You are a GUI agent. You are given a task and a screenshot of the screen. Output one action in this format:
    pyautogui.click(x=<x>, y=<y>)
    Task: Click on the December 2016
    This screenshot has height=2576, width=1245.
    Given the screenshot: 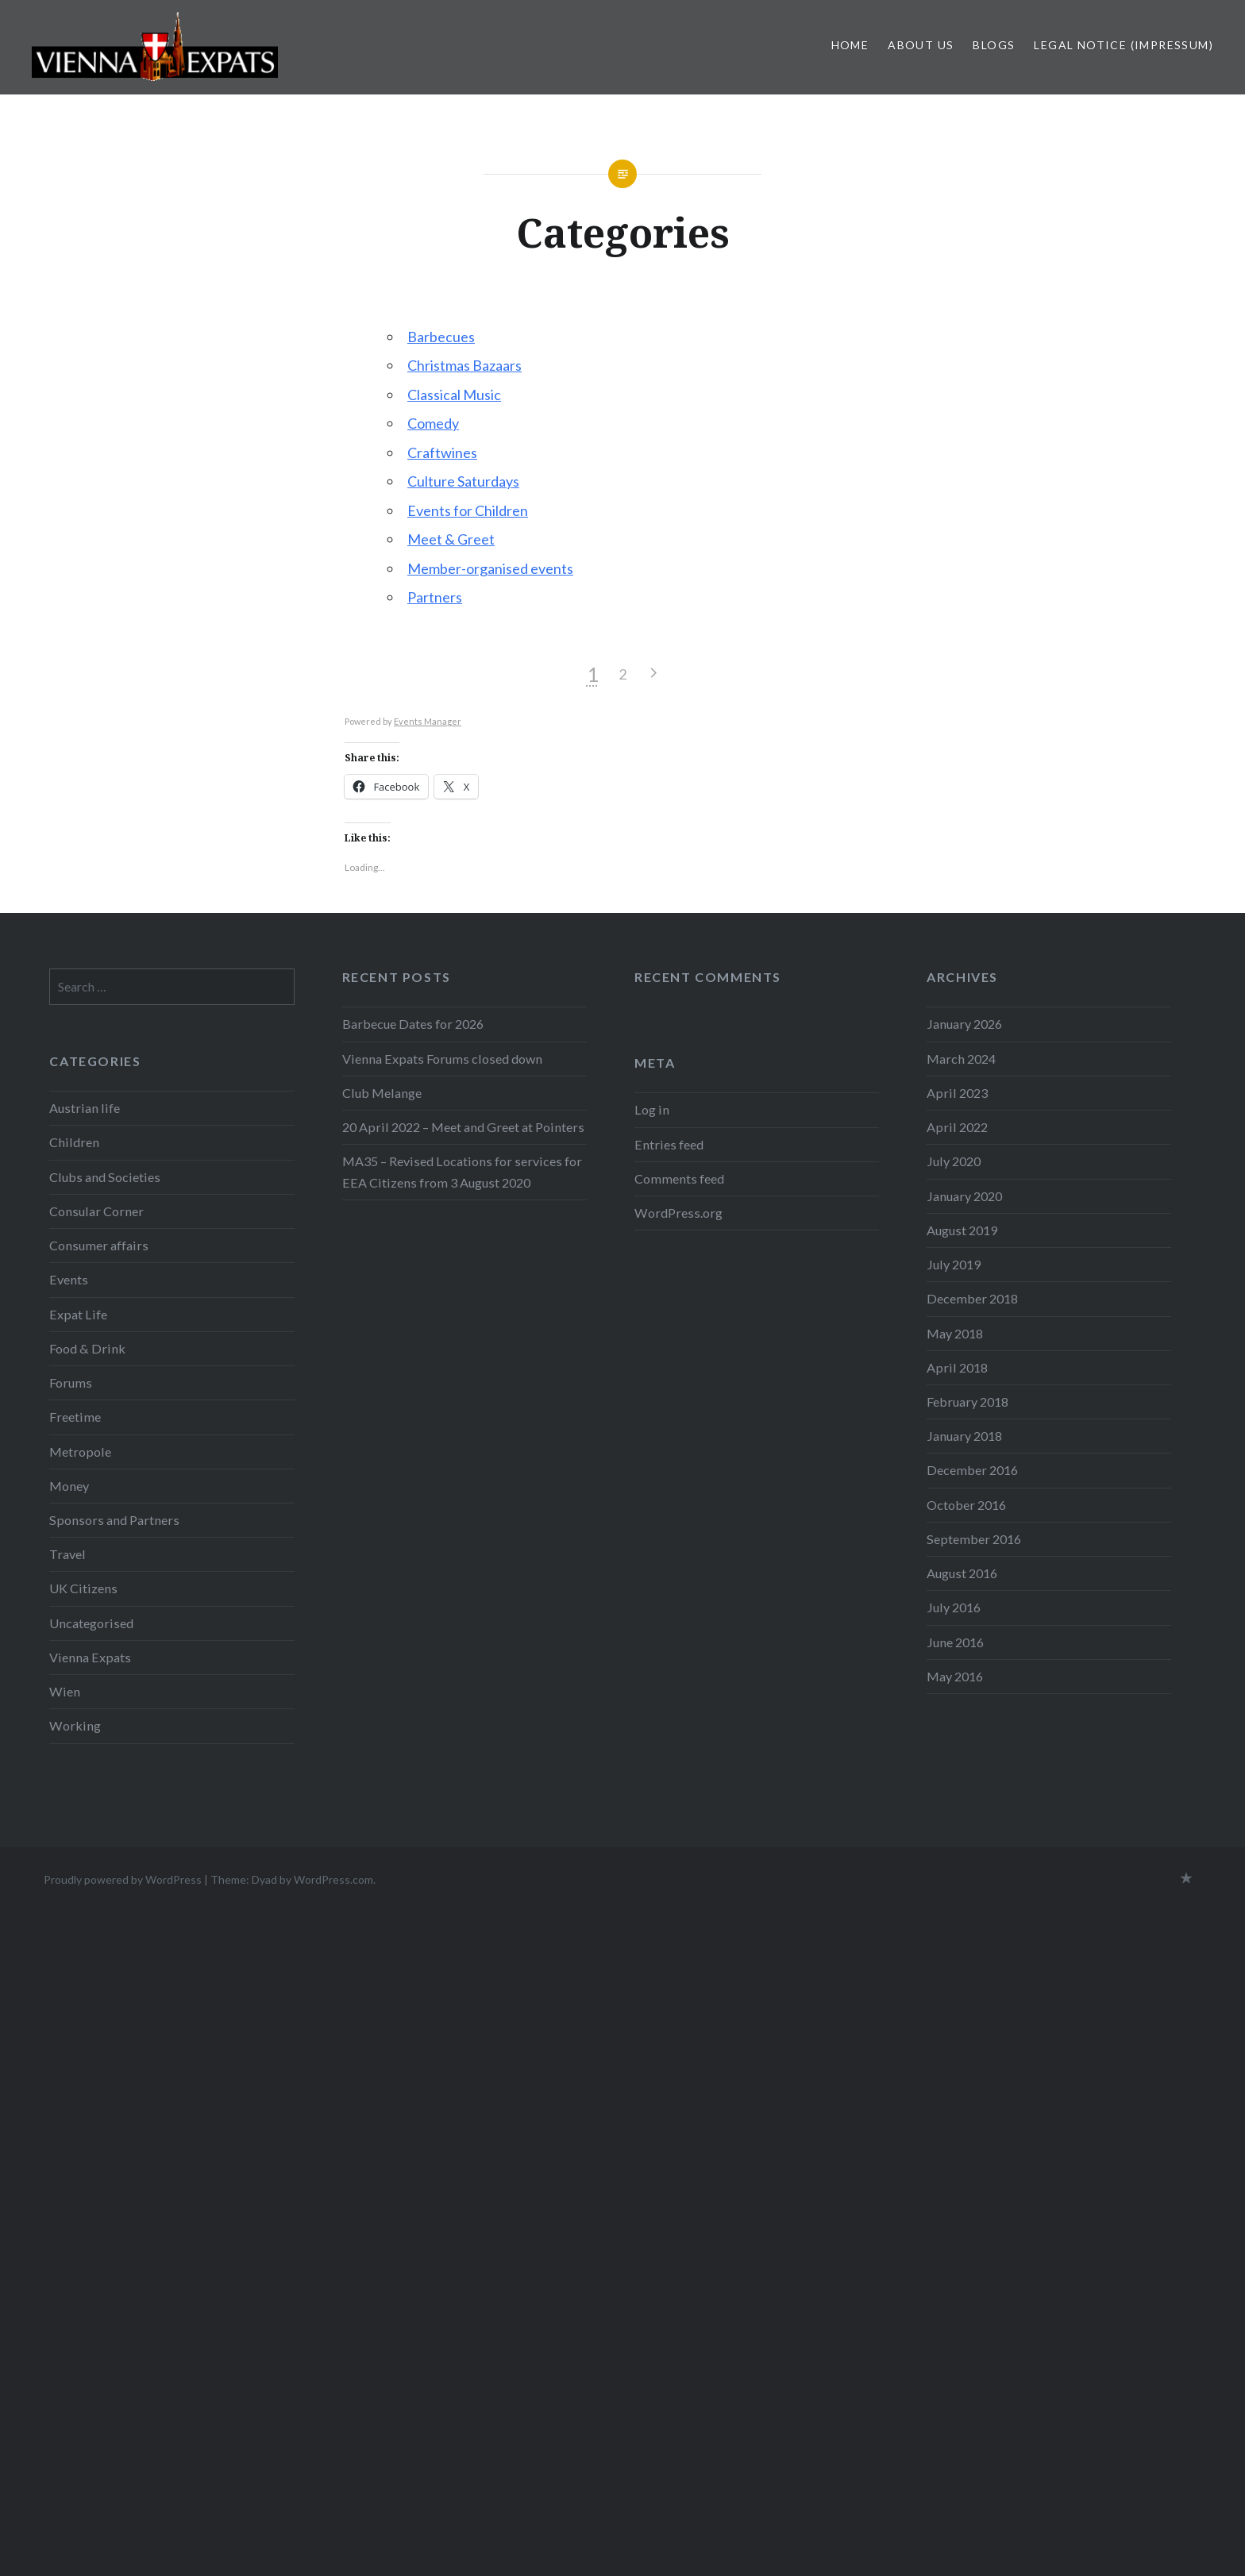 What is the action you would take?
    pyautogui.click(x=972, y=1469)
    